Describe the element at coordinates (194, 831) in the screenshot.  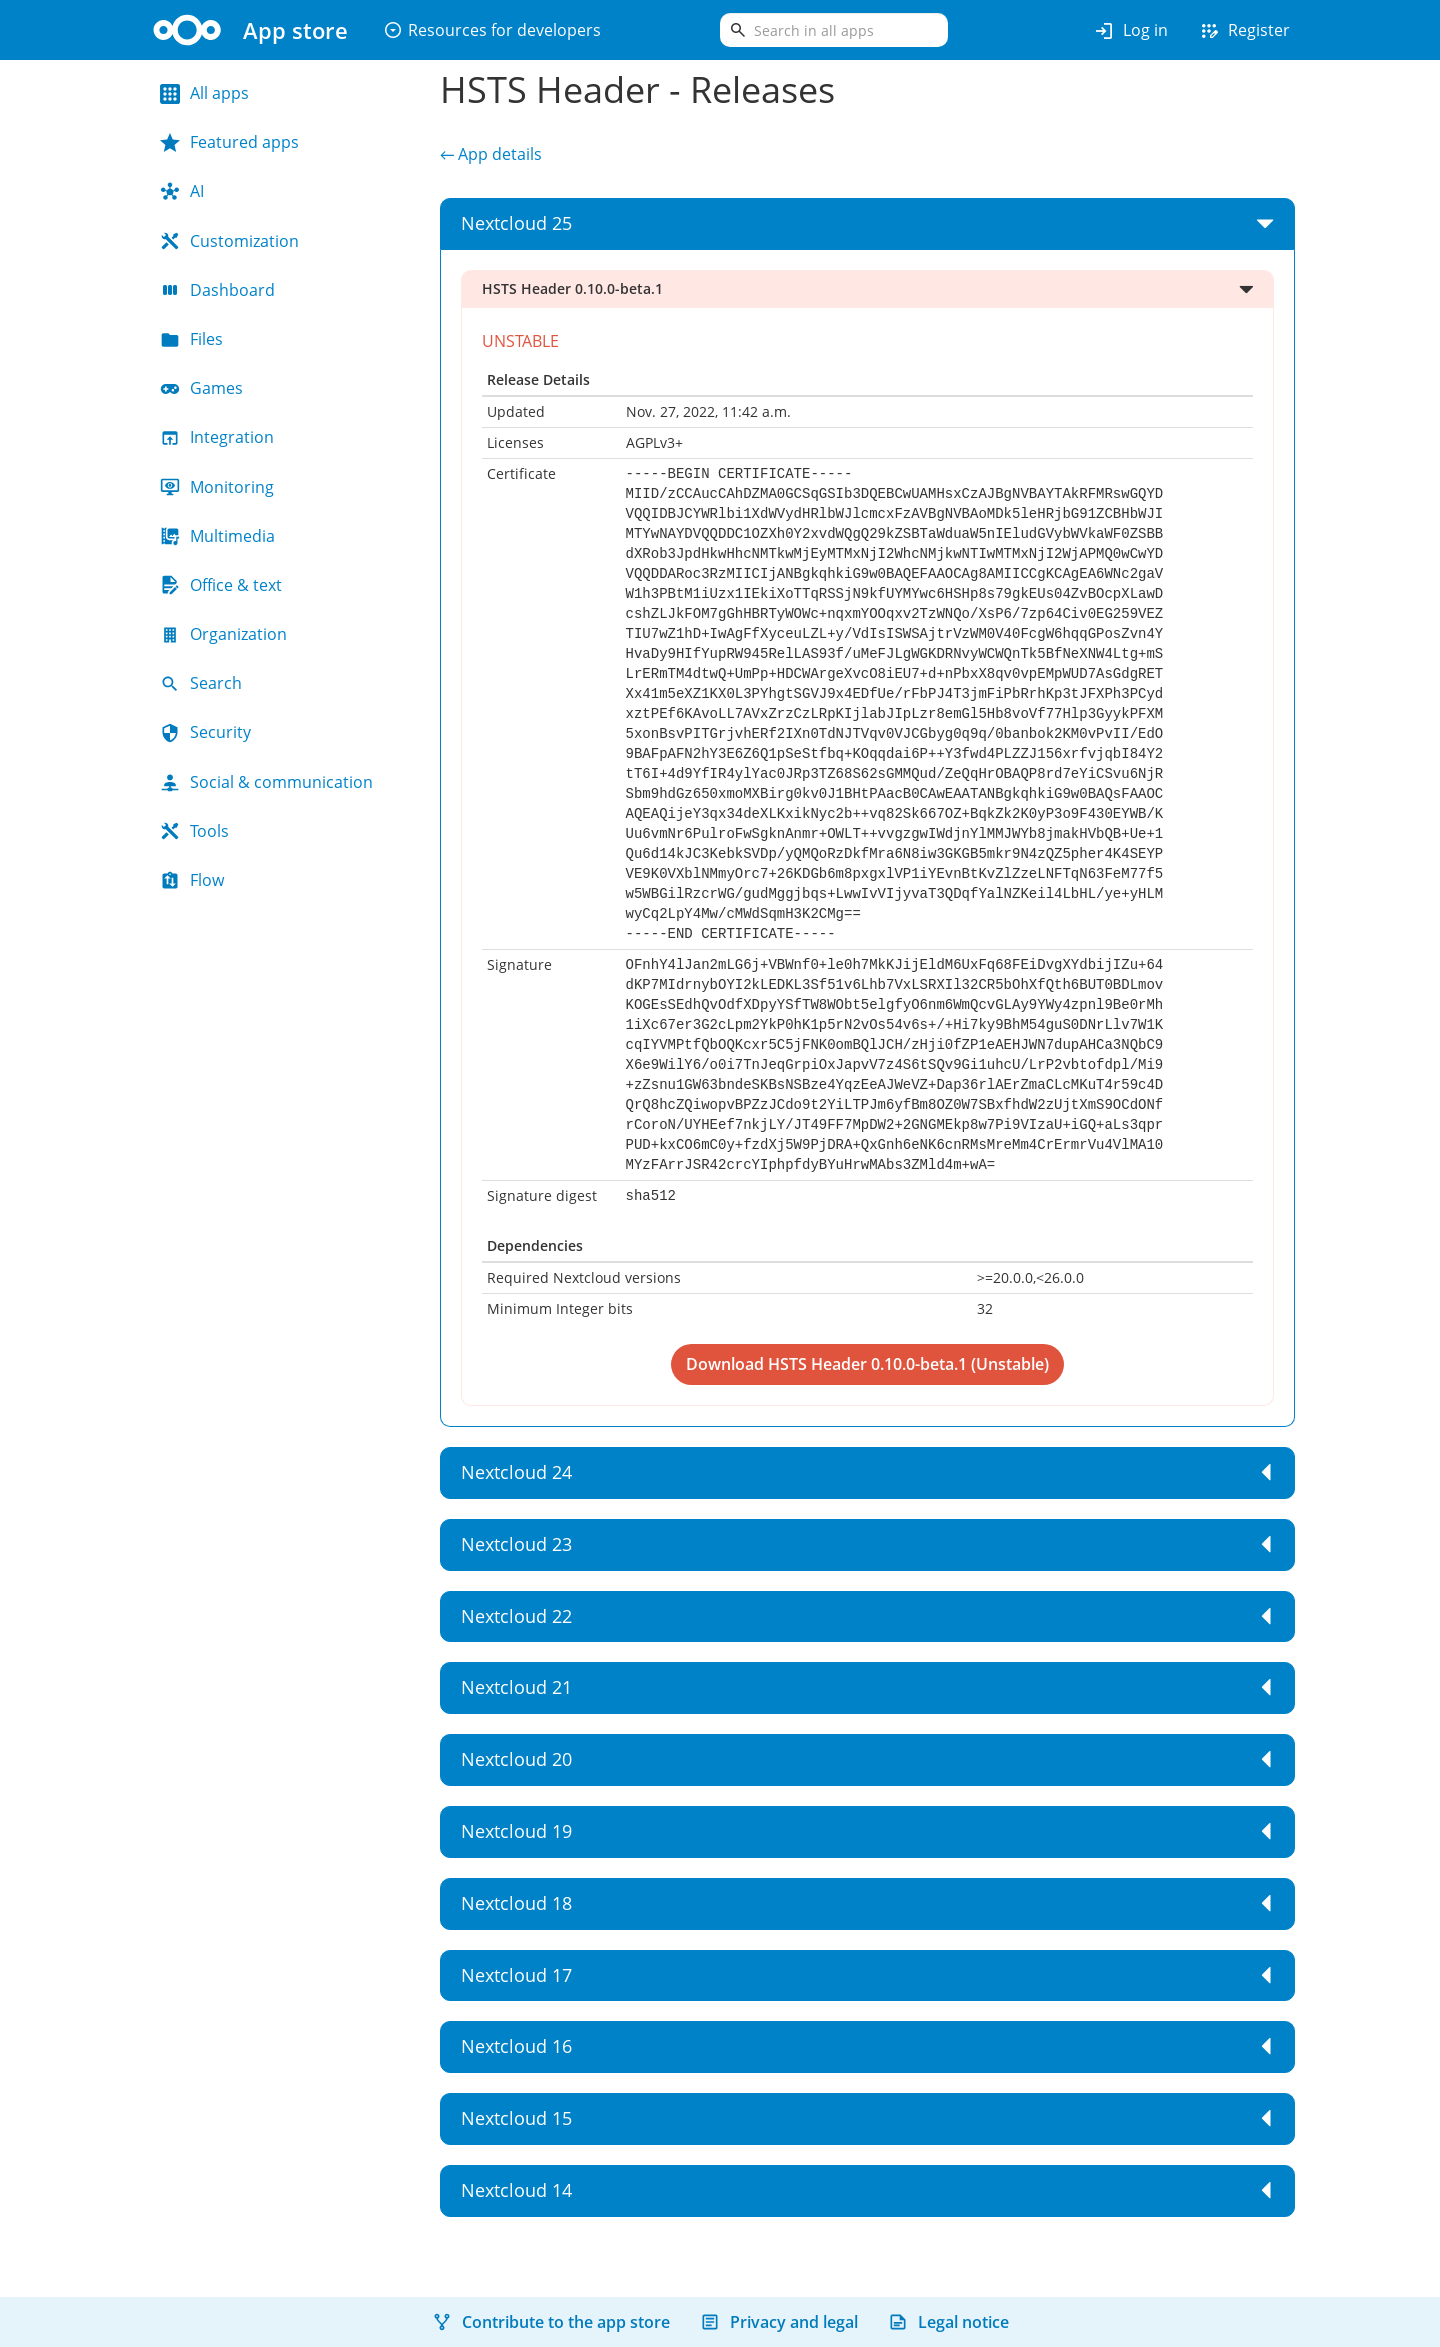
I see `Tools` at that location.